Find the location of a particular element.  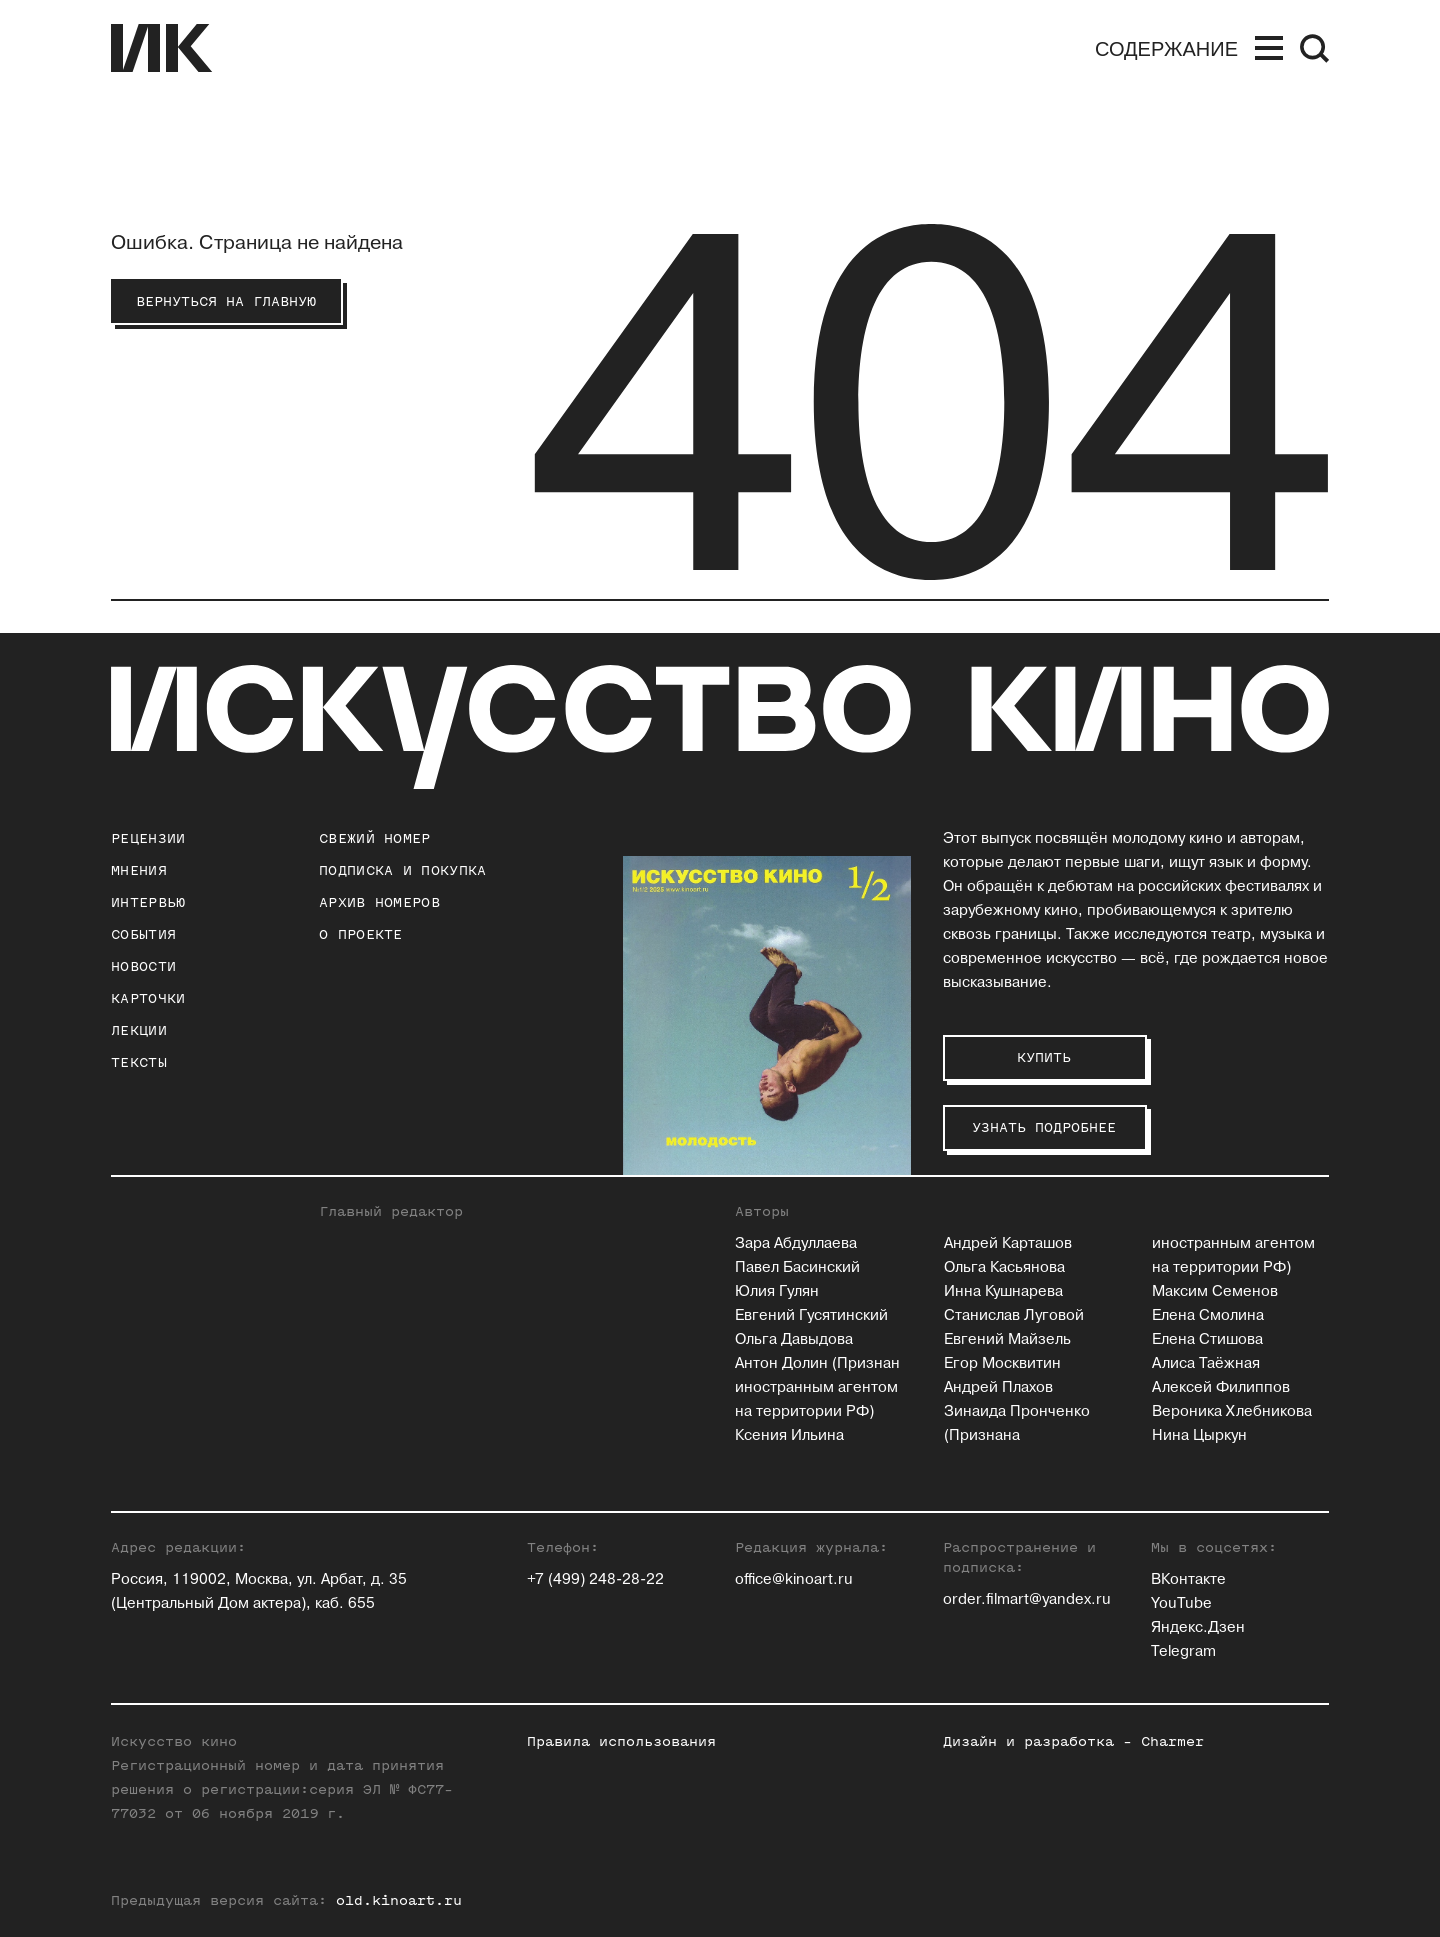

Charmer is located at coordinates (1172, 1741).